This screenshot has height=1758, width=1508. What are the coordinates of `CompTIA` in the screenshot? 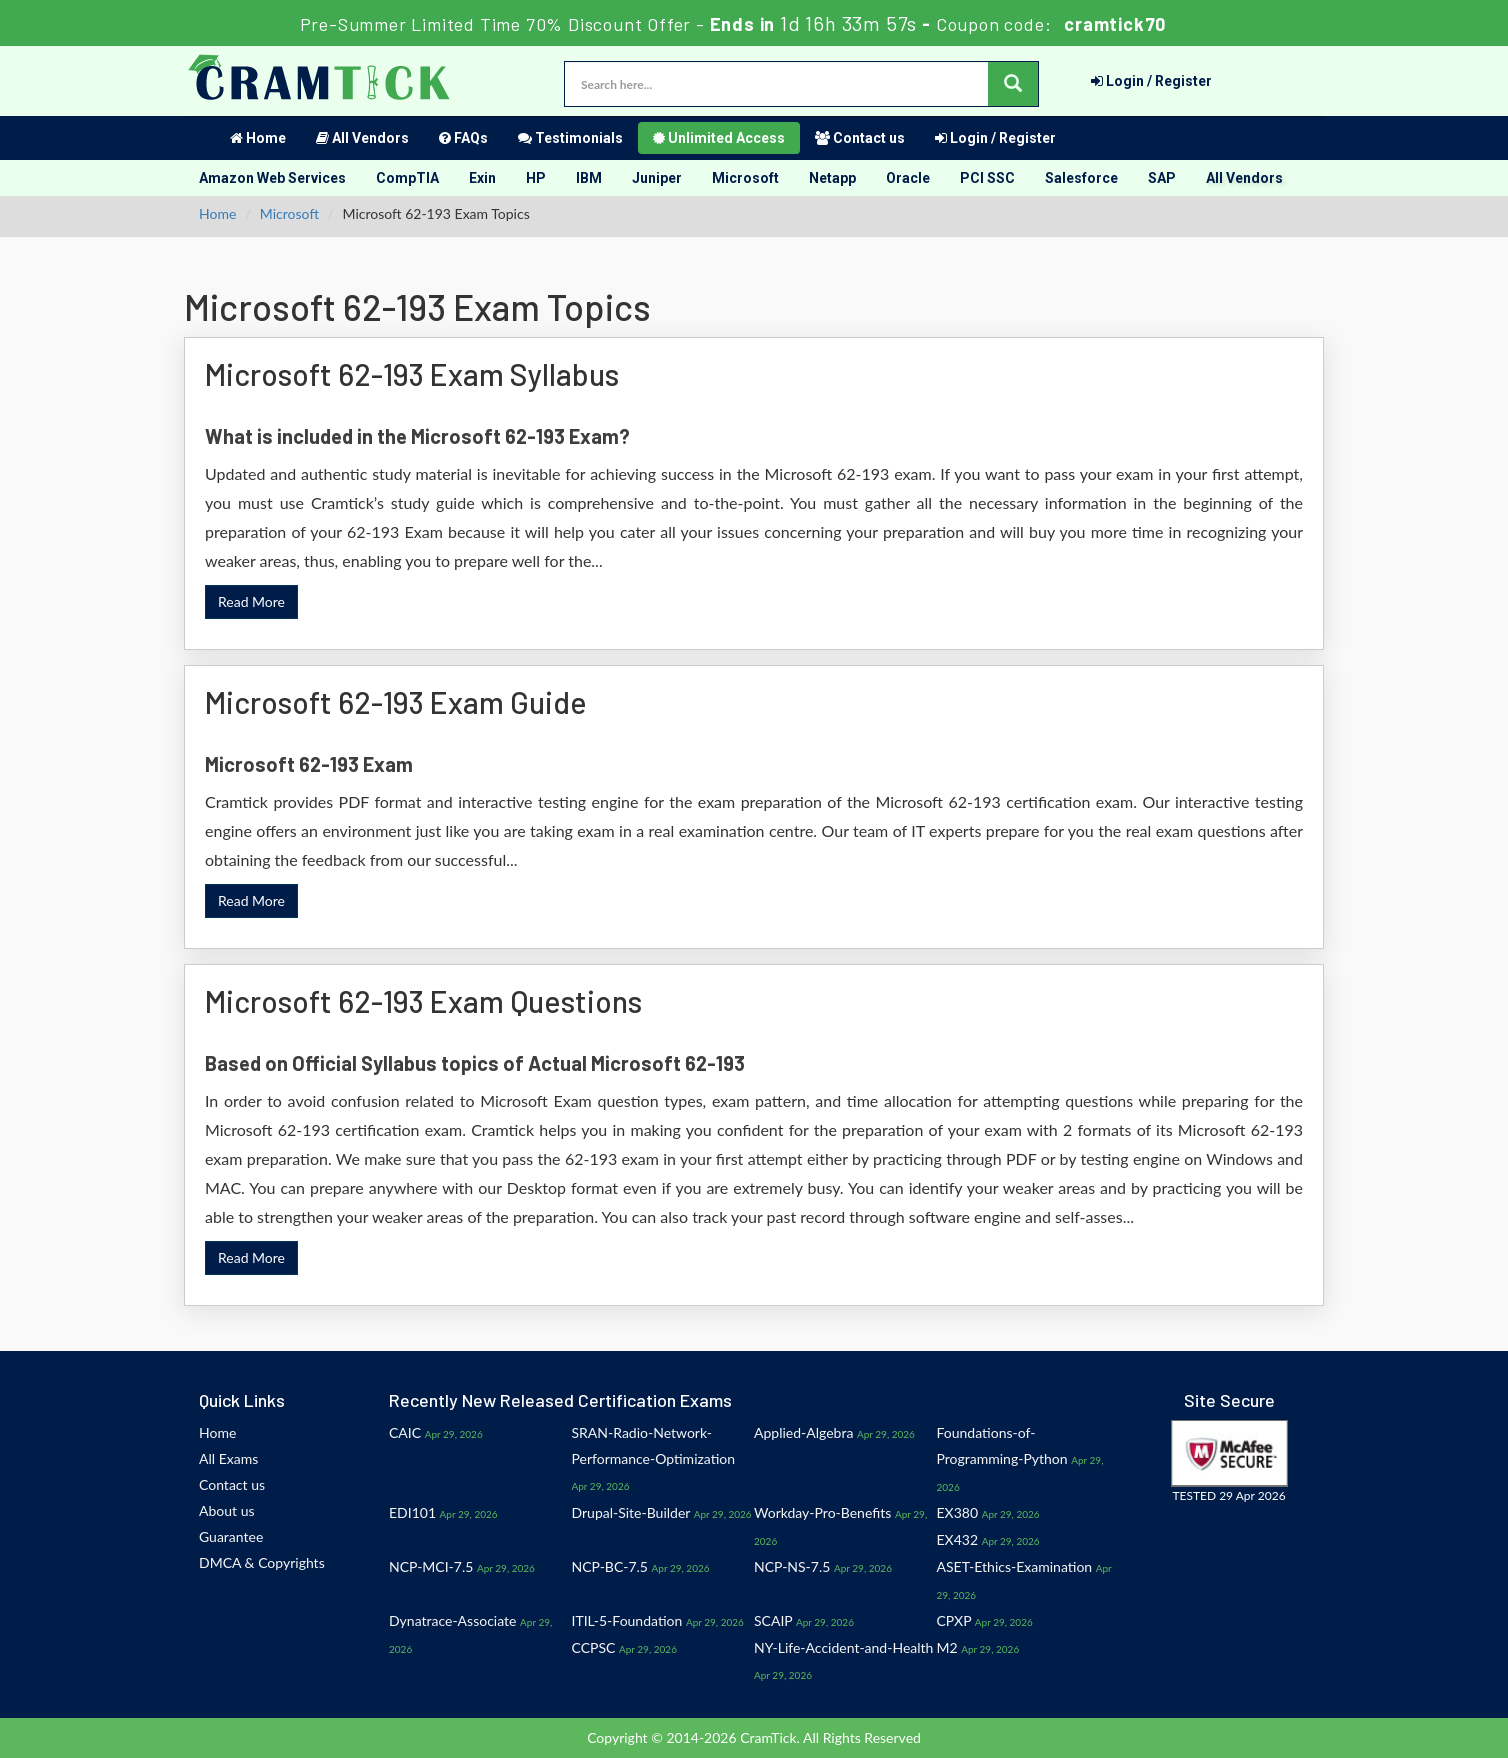 It's located at (407, 178).